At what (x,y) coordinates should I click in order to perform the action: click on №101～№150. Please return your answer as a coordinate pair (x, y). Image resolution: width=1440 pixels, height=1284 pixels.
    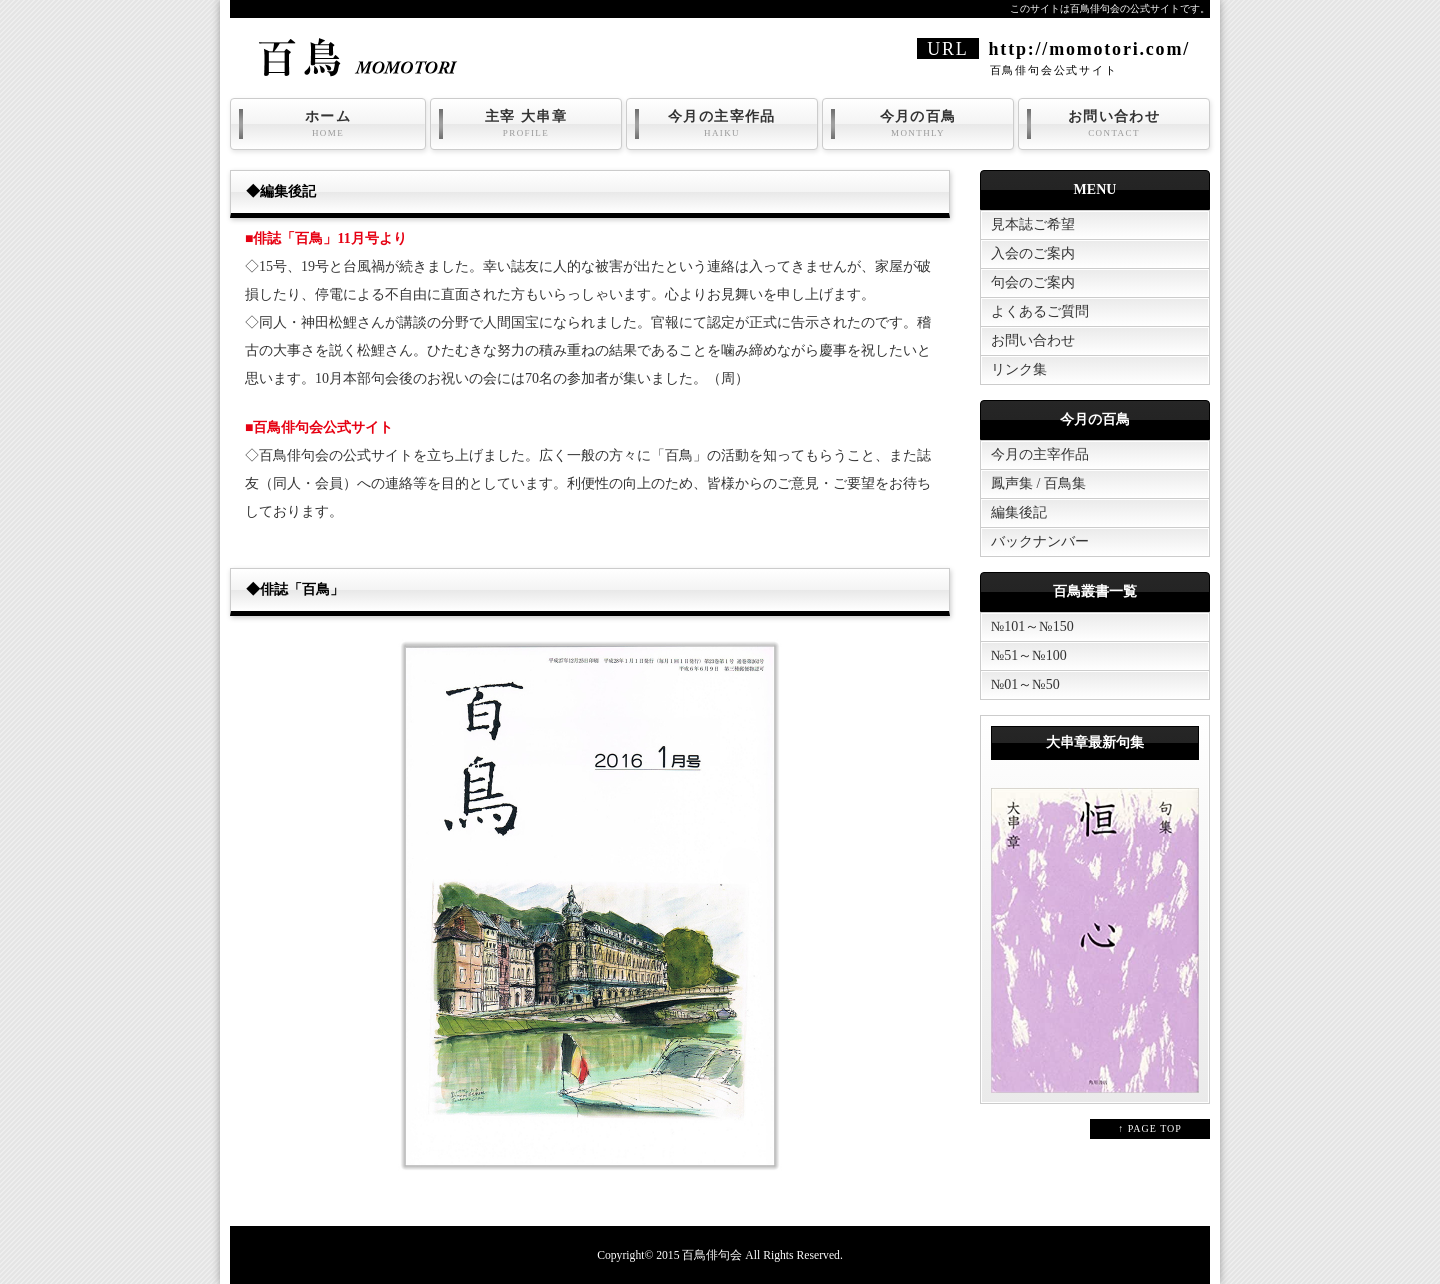
    Looking at the image, I should click on (1032, 626).